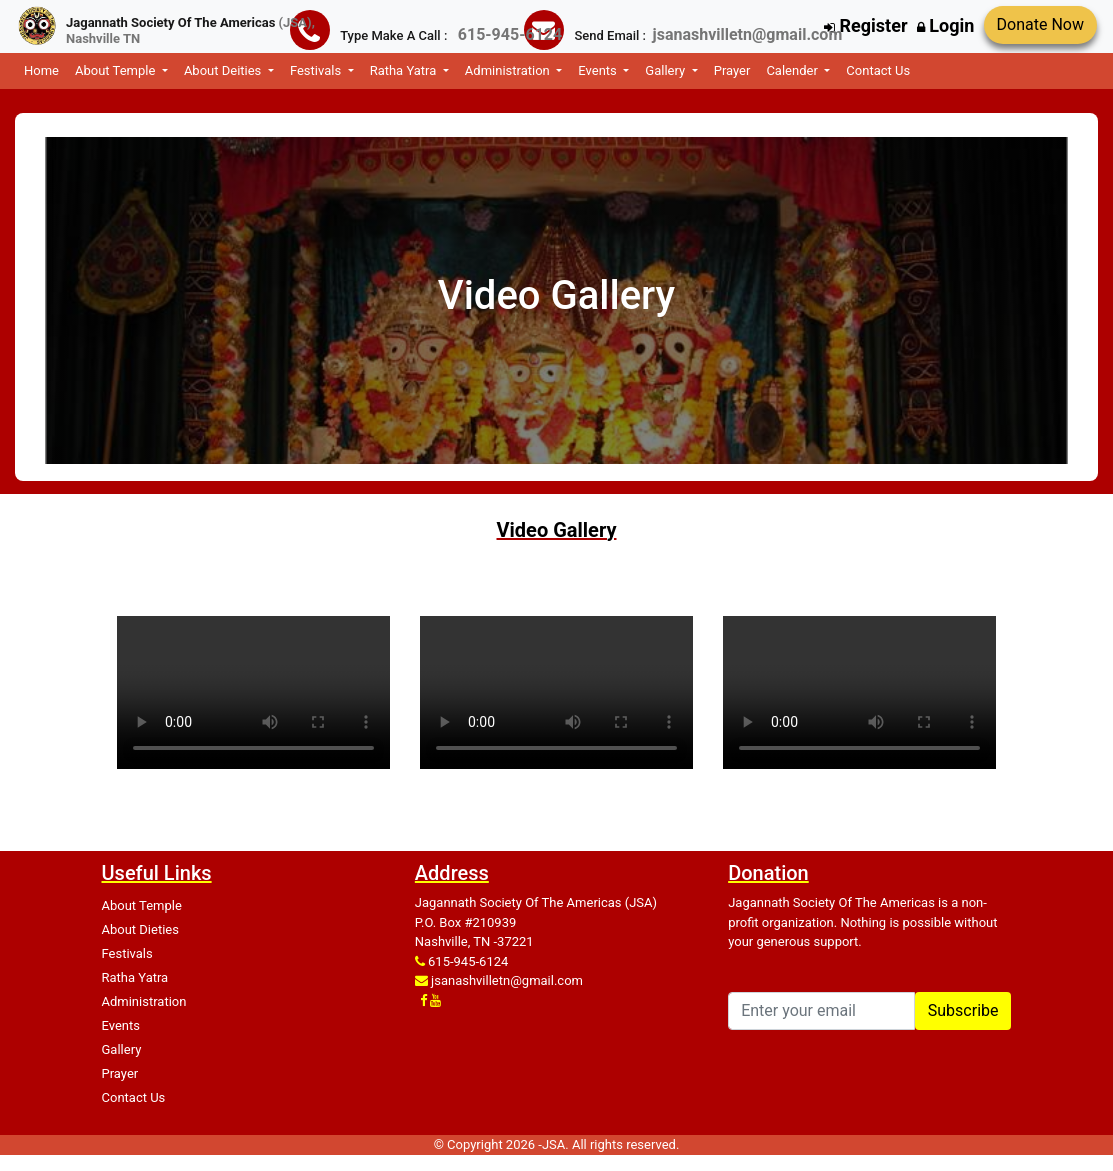  What do you see at coordinates (946, 25) in the screenshot?
I see `Login` at bounding box center [946, 25].